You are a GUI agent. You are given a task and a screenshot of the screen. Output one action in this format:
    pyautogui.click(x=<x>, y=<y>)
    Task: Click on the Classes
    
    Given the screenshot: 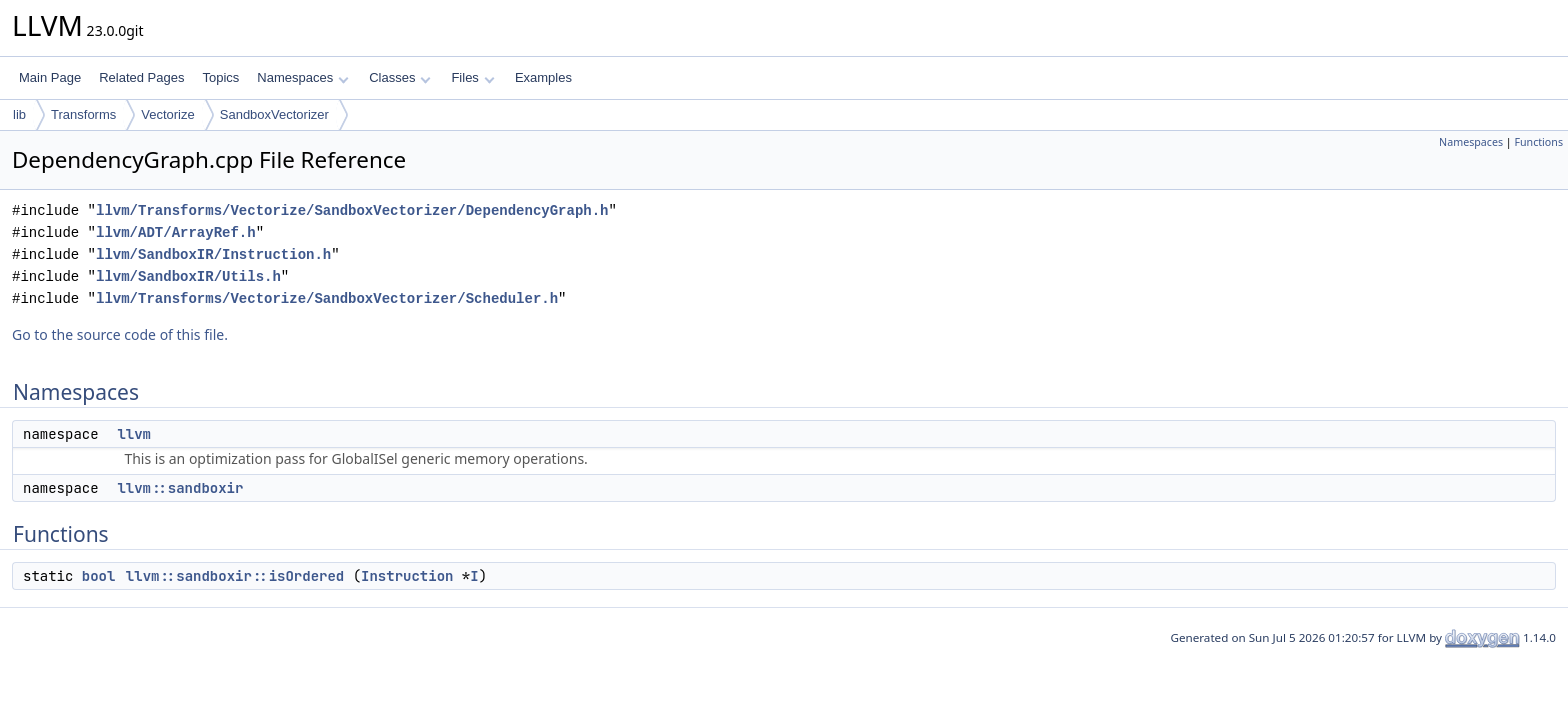 What is the action you would take?
    pyautogui.click(x=400, y=77)
    